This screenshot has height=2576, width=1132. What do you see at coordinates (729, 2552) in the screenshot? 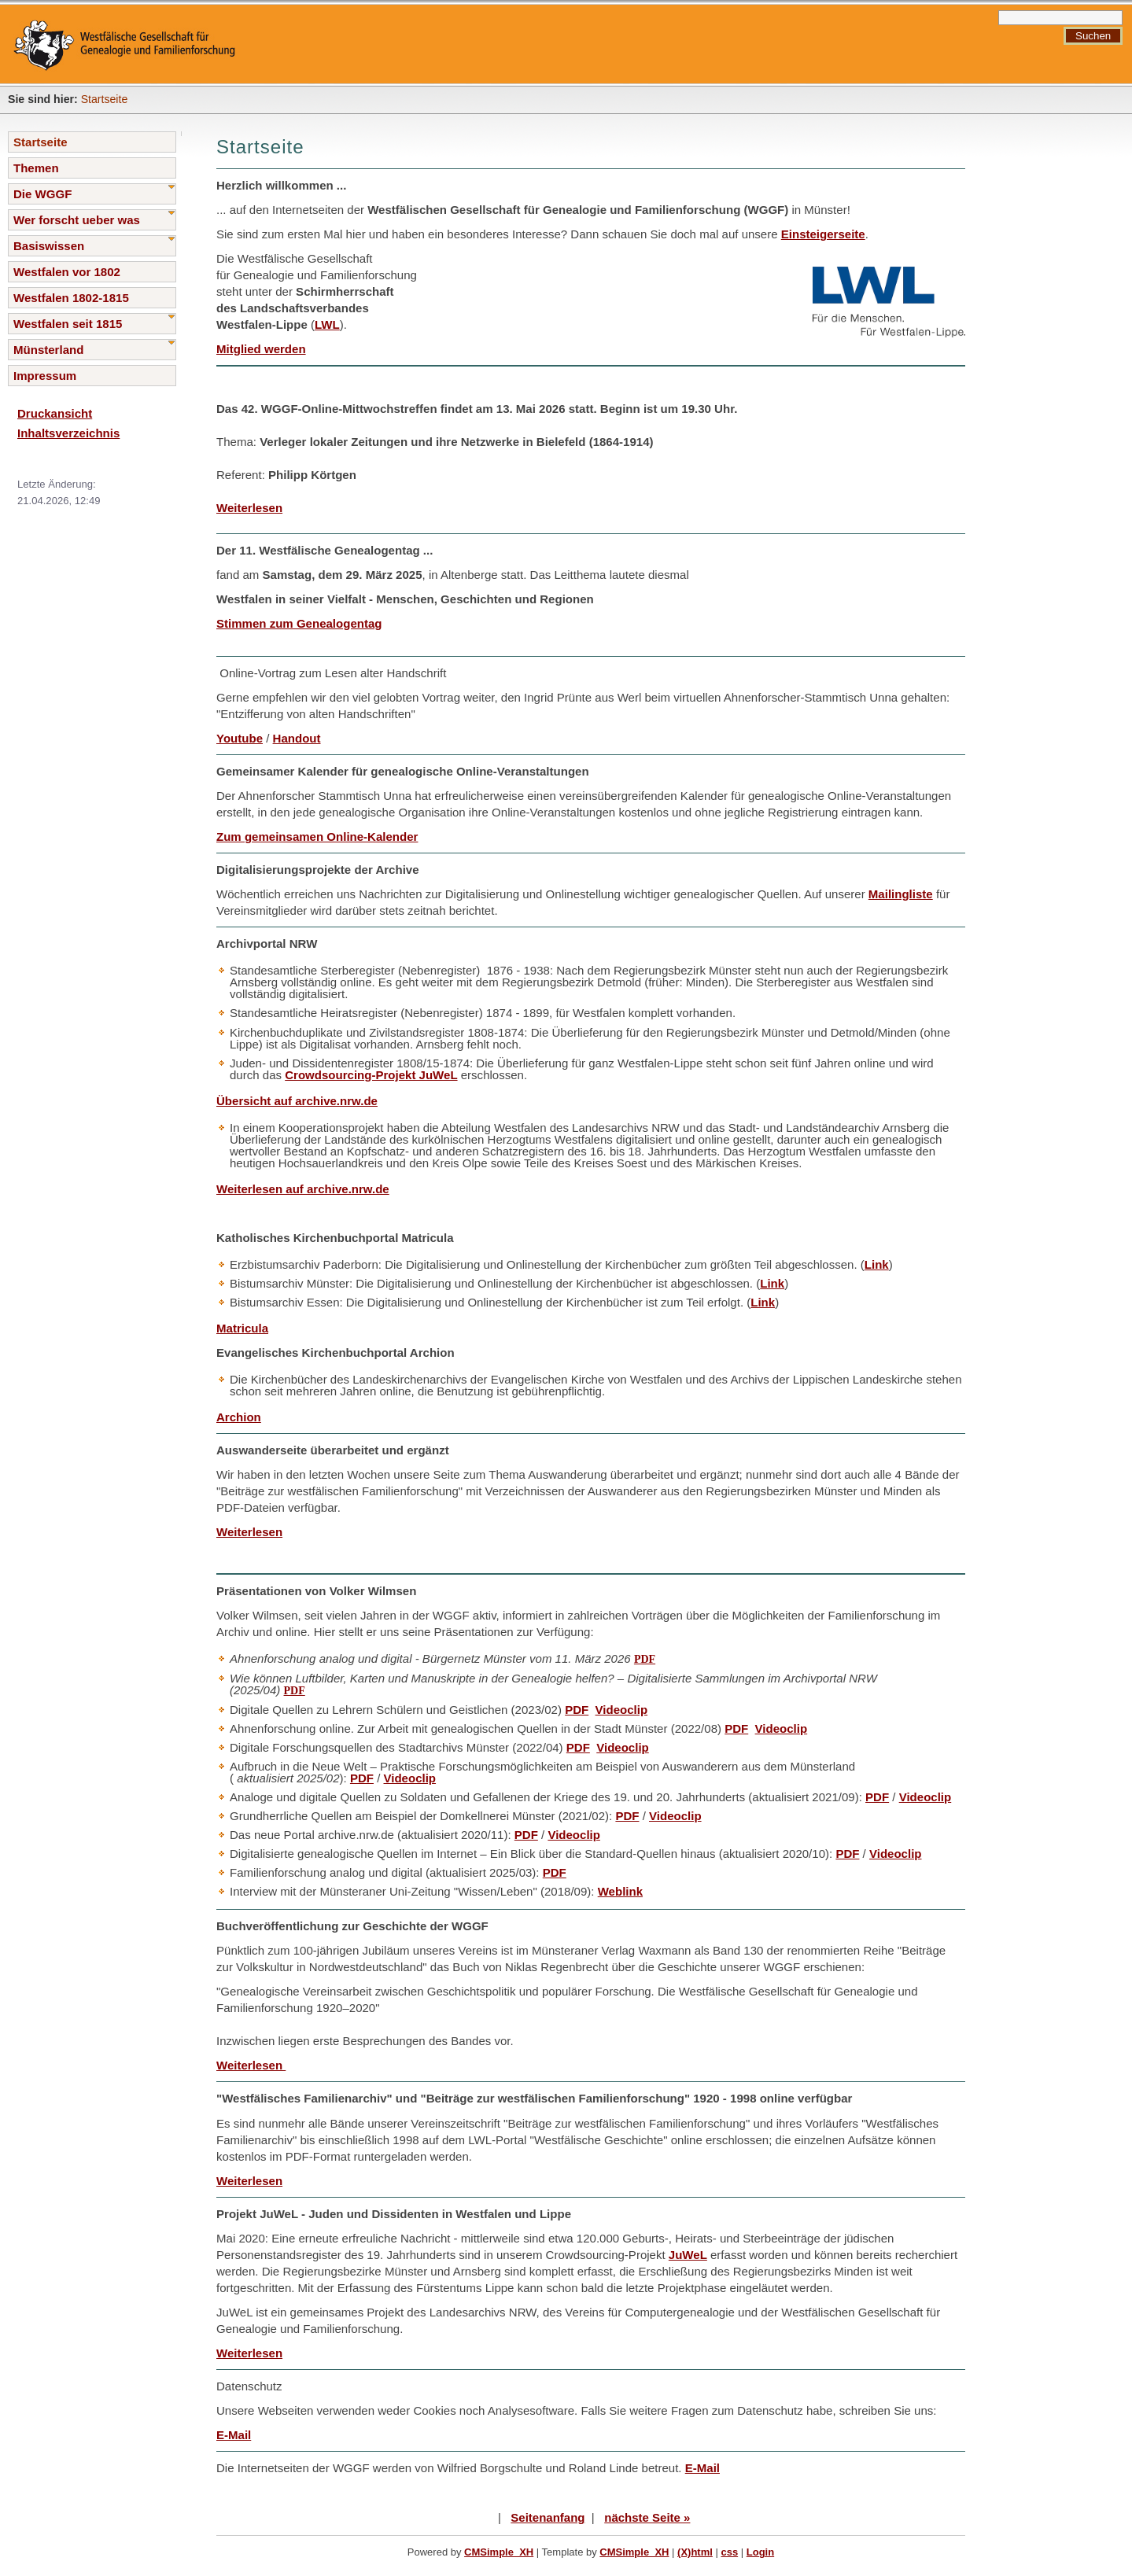
I see `css` at bounding box center [729, 2552].